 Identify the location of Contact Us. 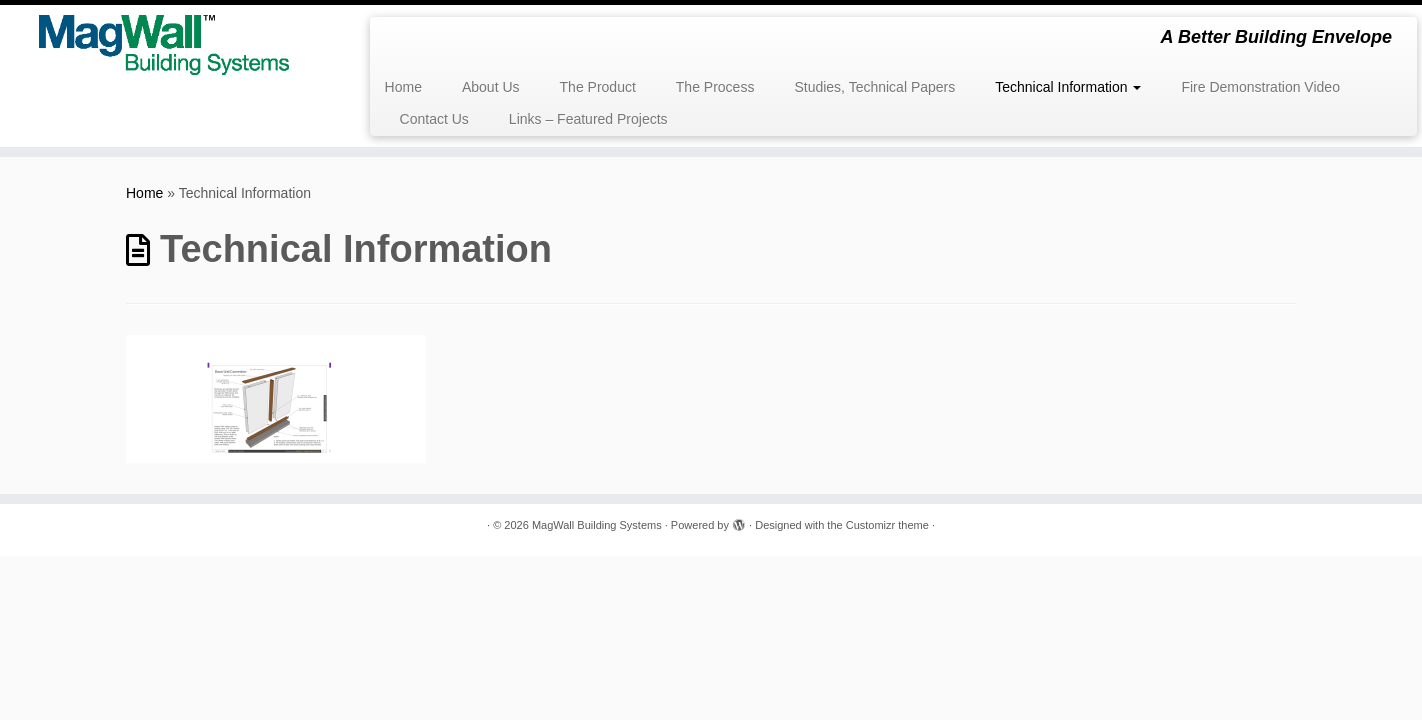
(434, 119).